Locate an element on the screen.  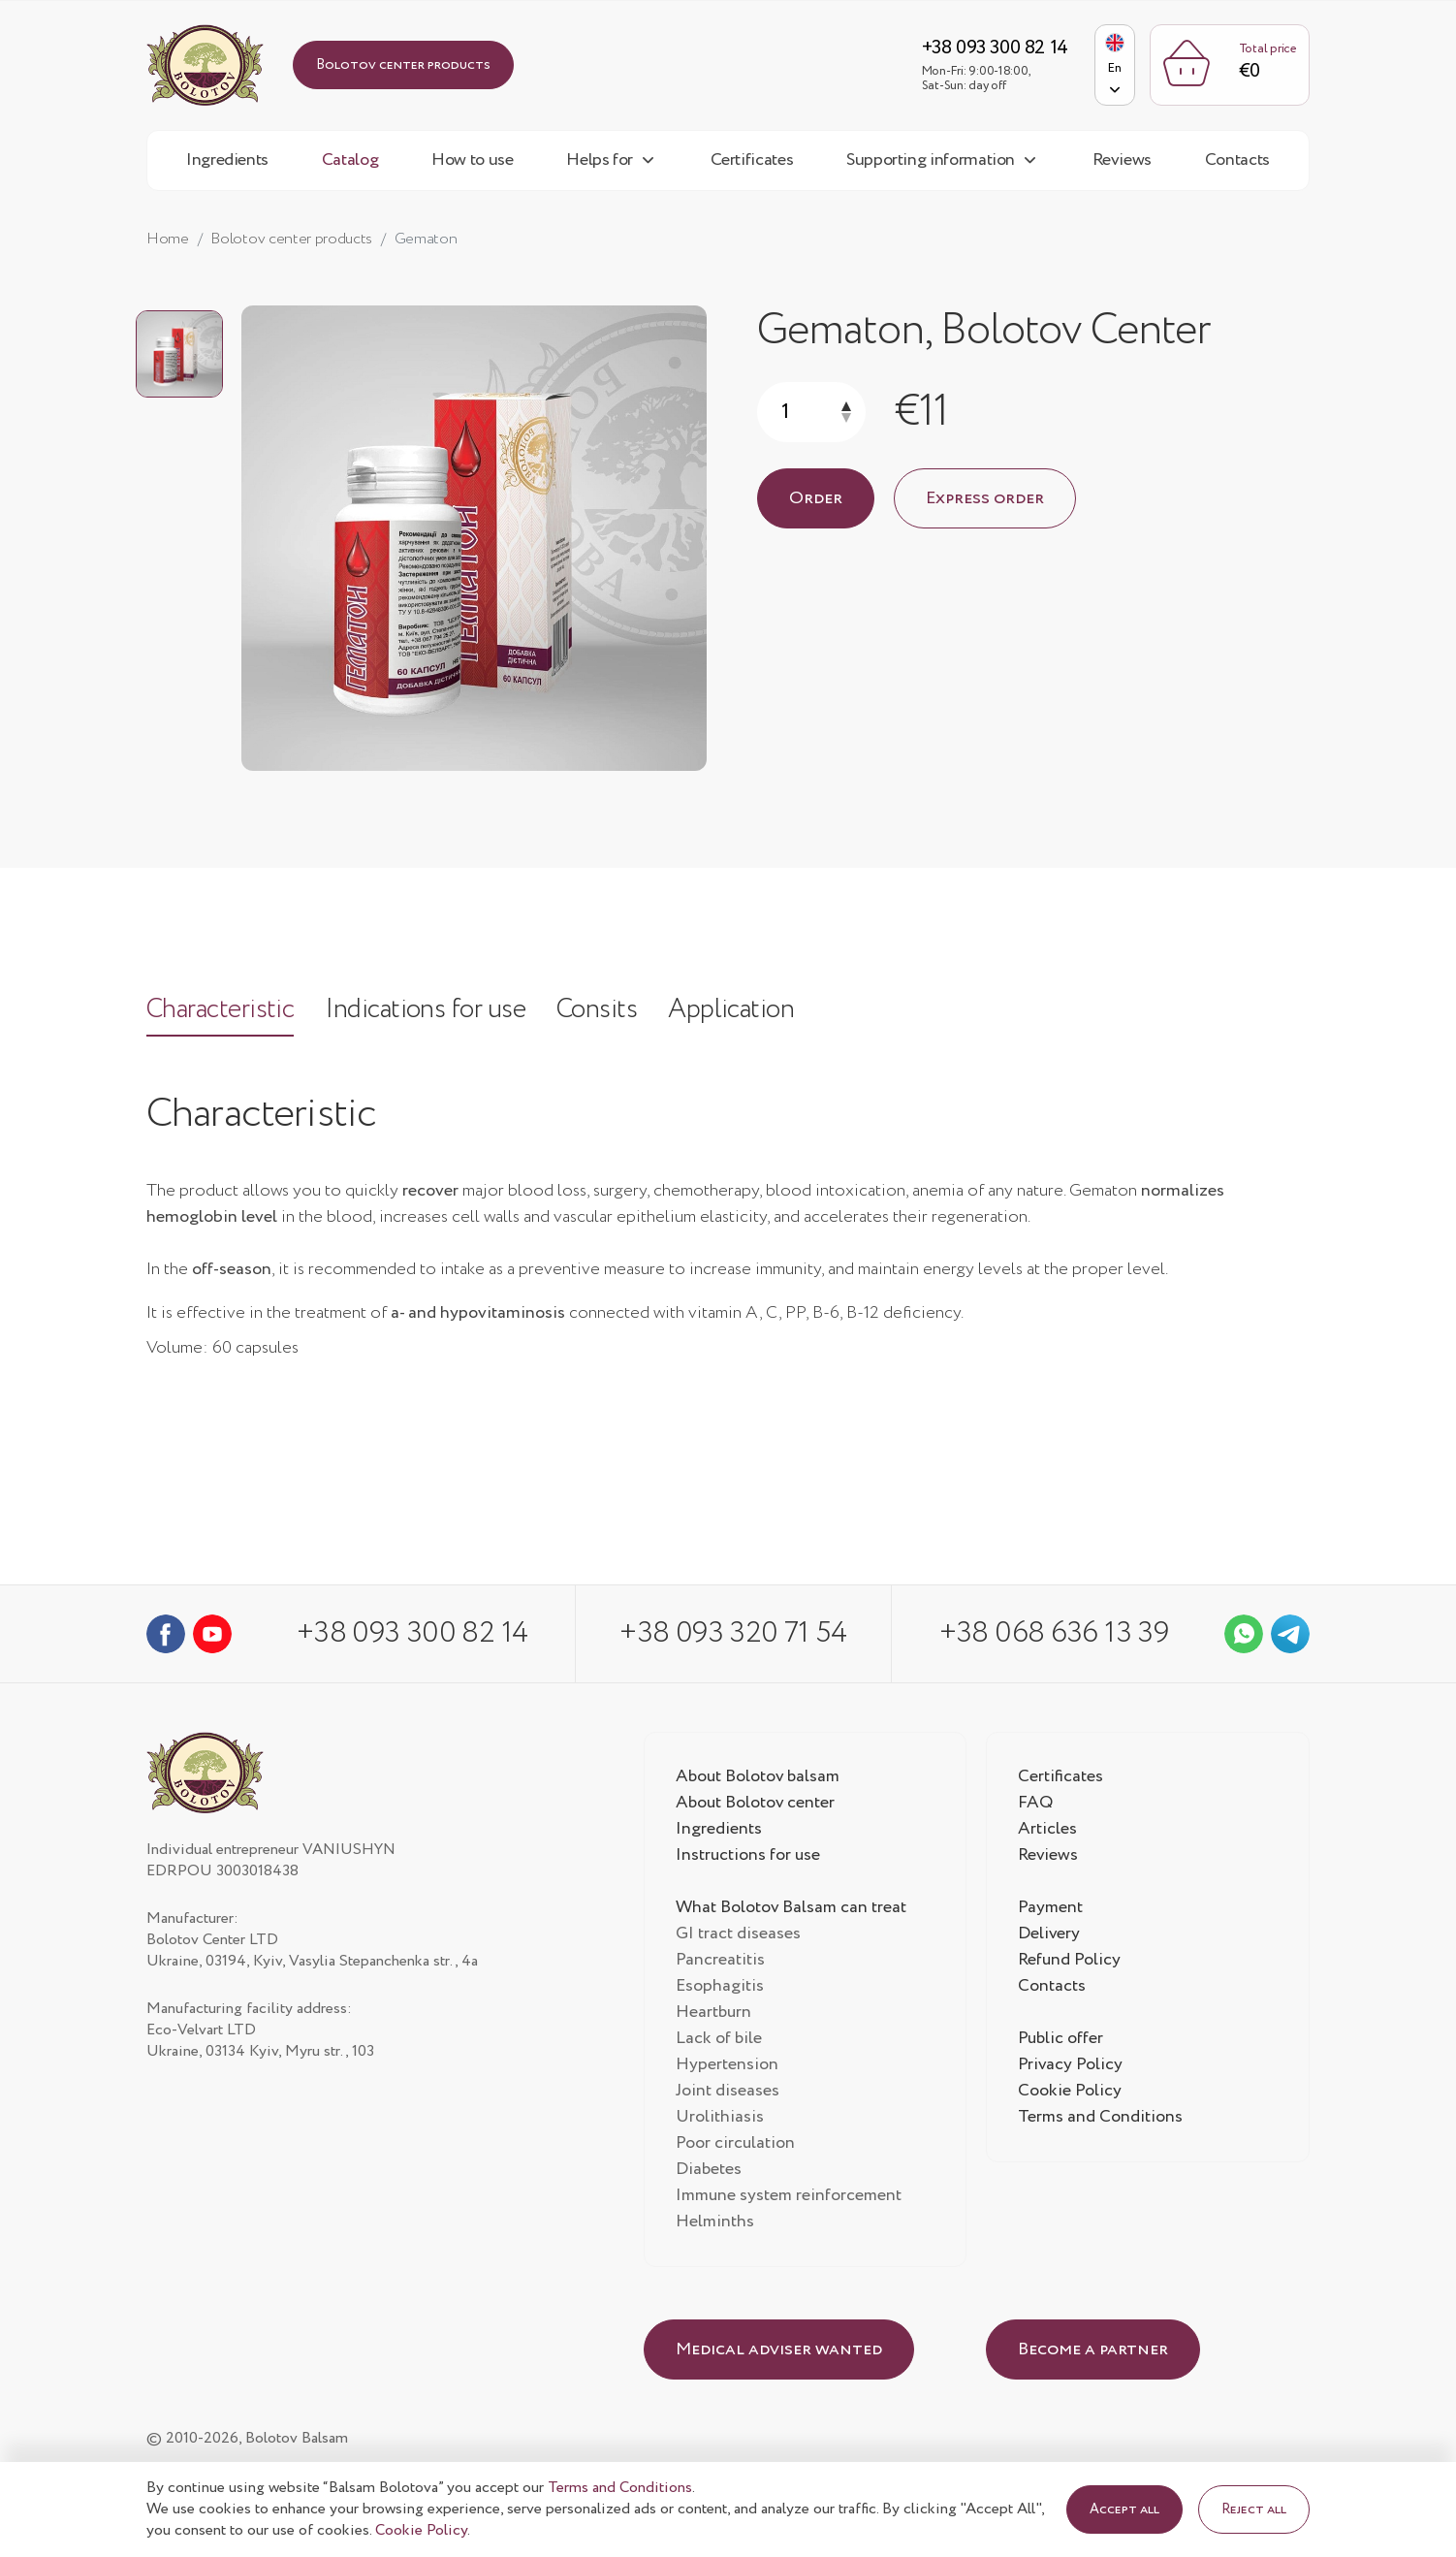
+38 093 320 71 54 is located at coordinates (733, 1636).